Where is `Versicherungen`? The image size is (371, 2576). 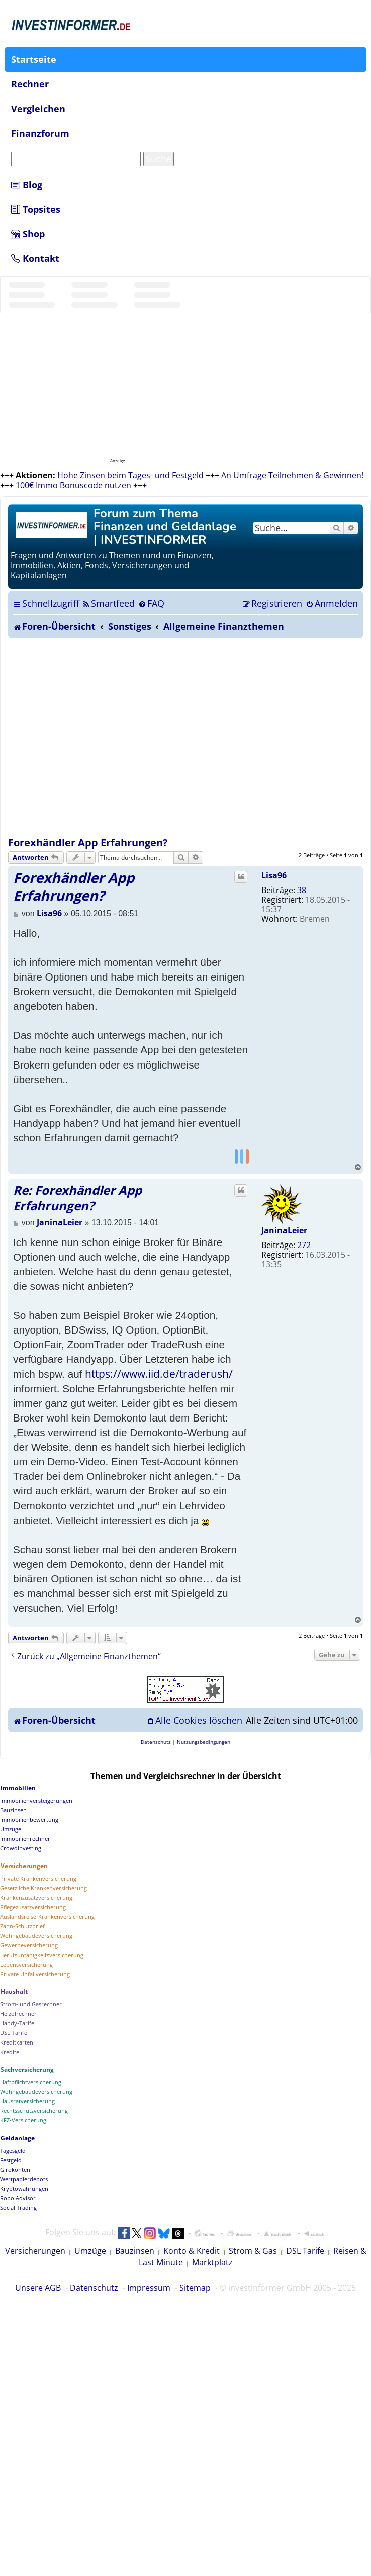 Versicherungen is located at coordinates (35, 2250).